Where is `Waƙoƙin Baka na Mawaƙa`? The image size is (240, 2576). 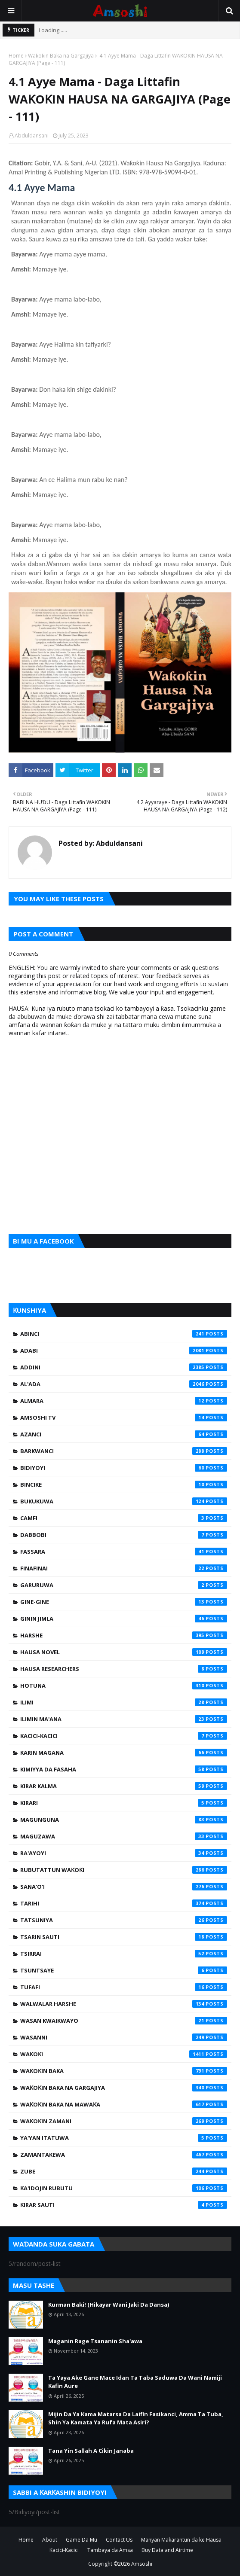
Waƙoƙin Baka na Mawaƙa is located at coordinates (123, 2104).